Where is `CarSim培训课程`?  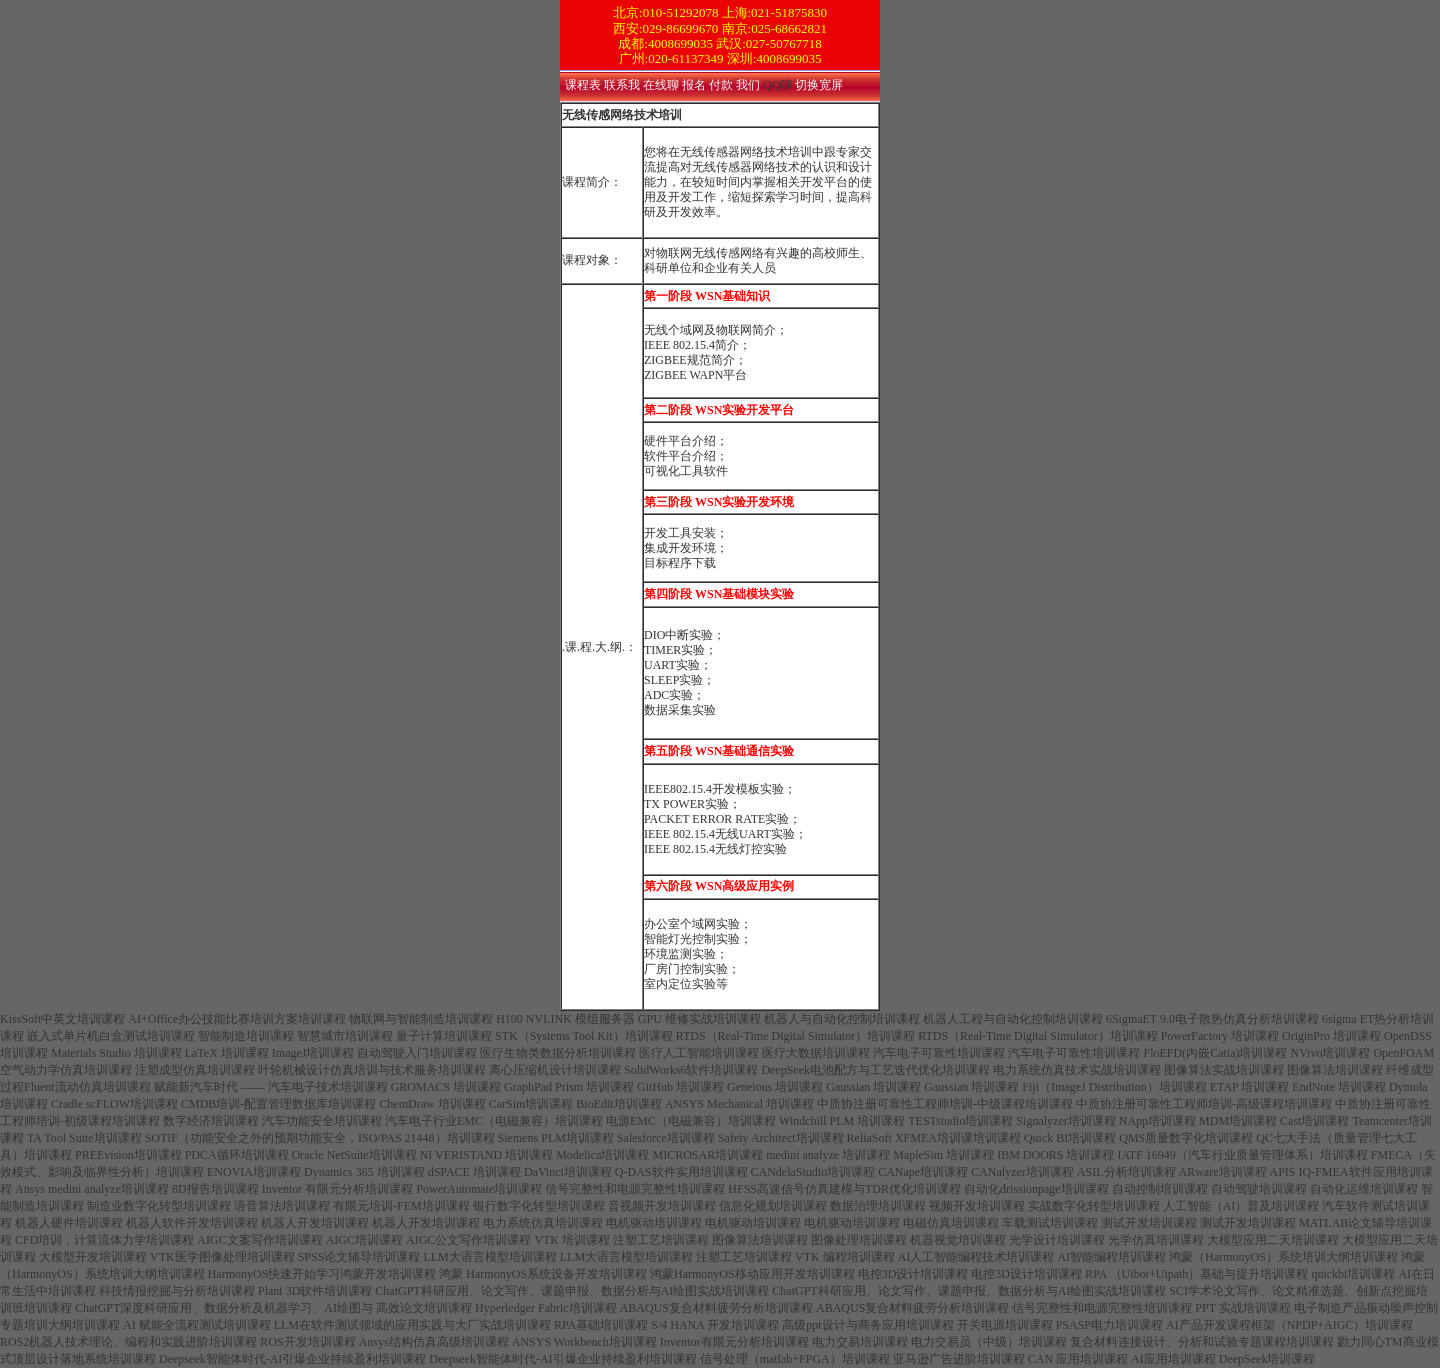
CarSim培训课程 is located at coordinates (531, 1104).